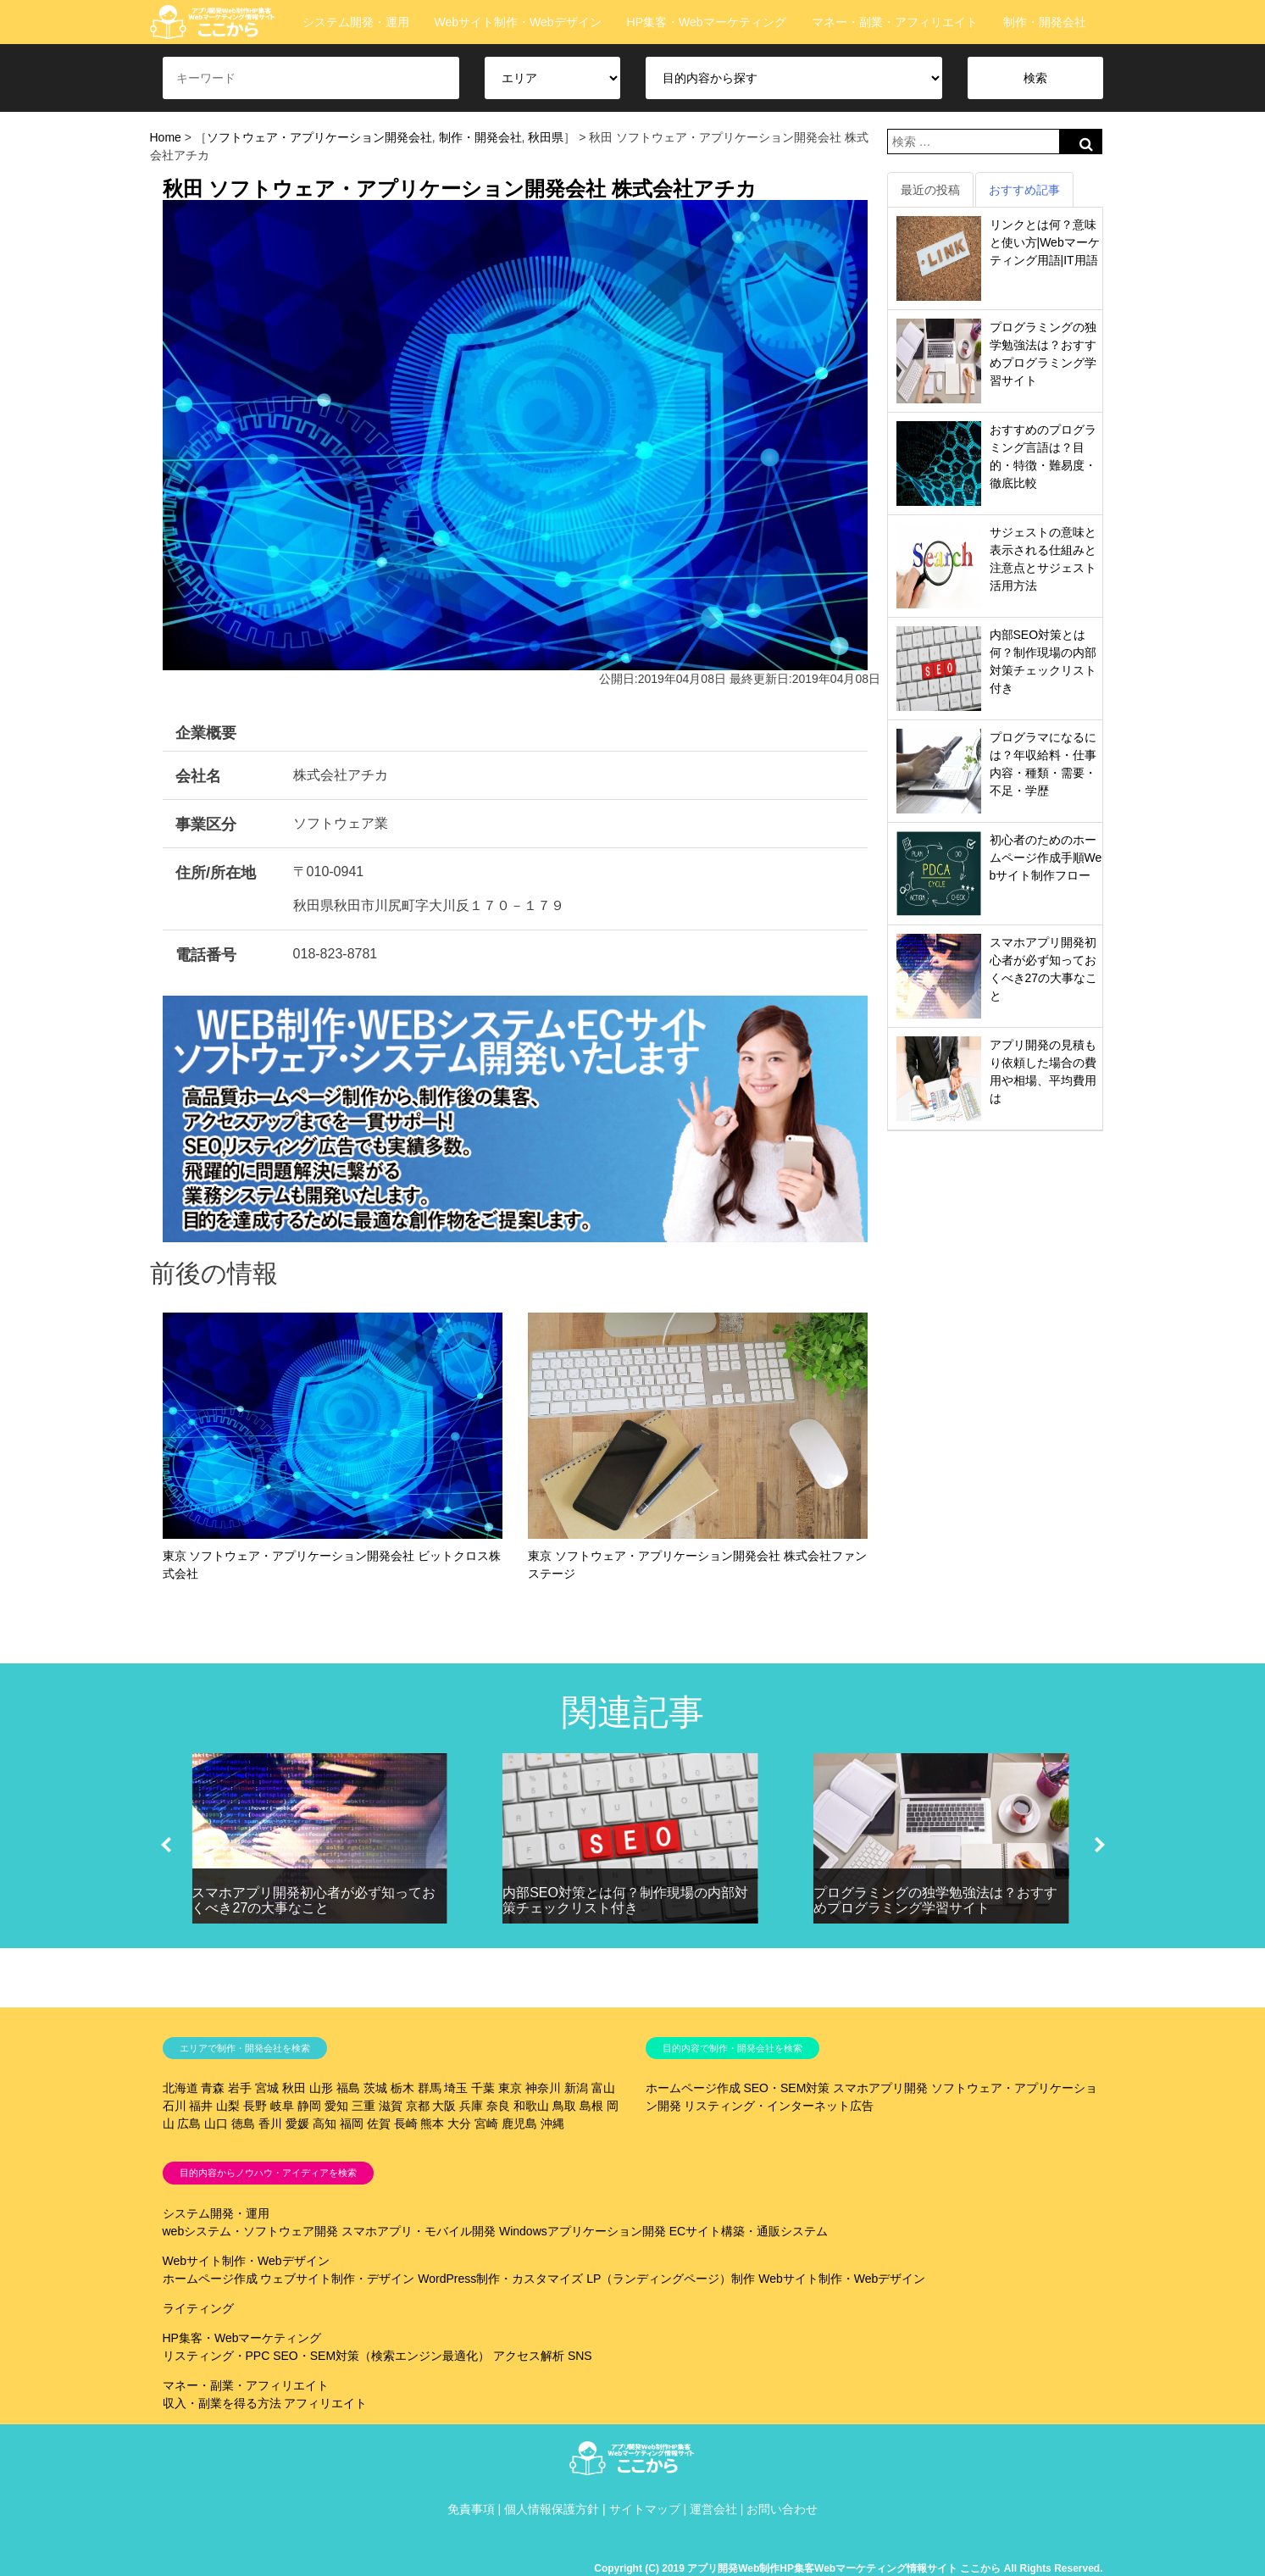 Image resolution: width=1265 pixels, height=2576 pixels. What do you see at coordinates (216, 2355) in the screenshot?
I see `リスティング・PPC` at bounding box center [216, 2355].